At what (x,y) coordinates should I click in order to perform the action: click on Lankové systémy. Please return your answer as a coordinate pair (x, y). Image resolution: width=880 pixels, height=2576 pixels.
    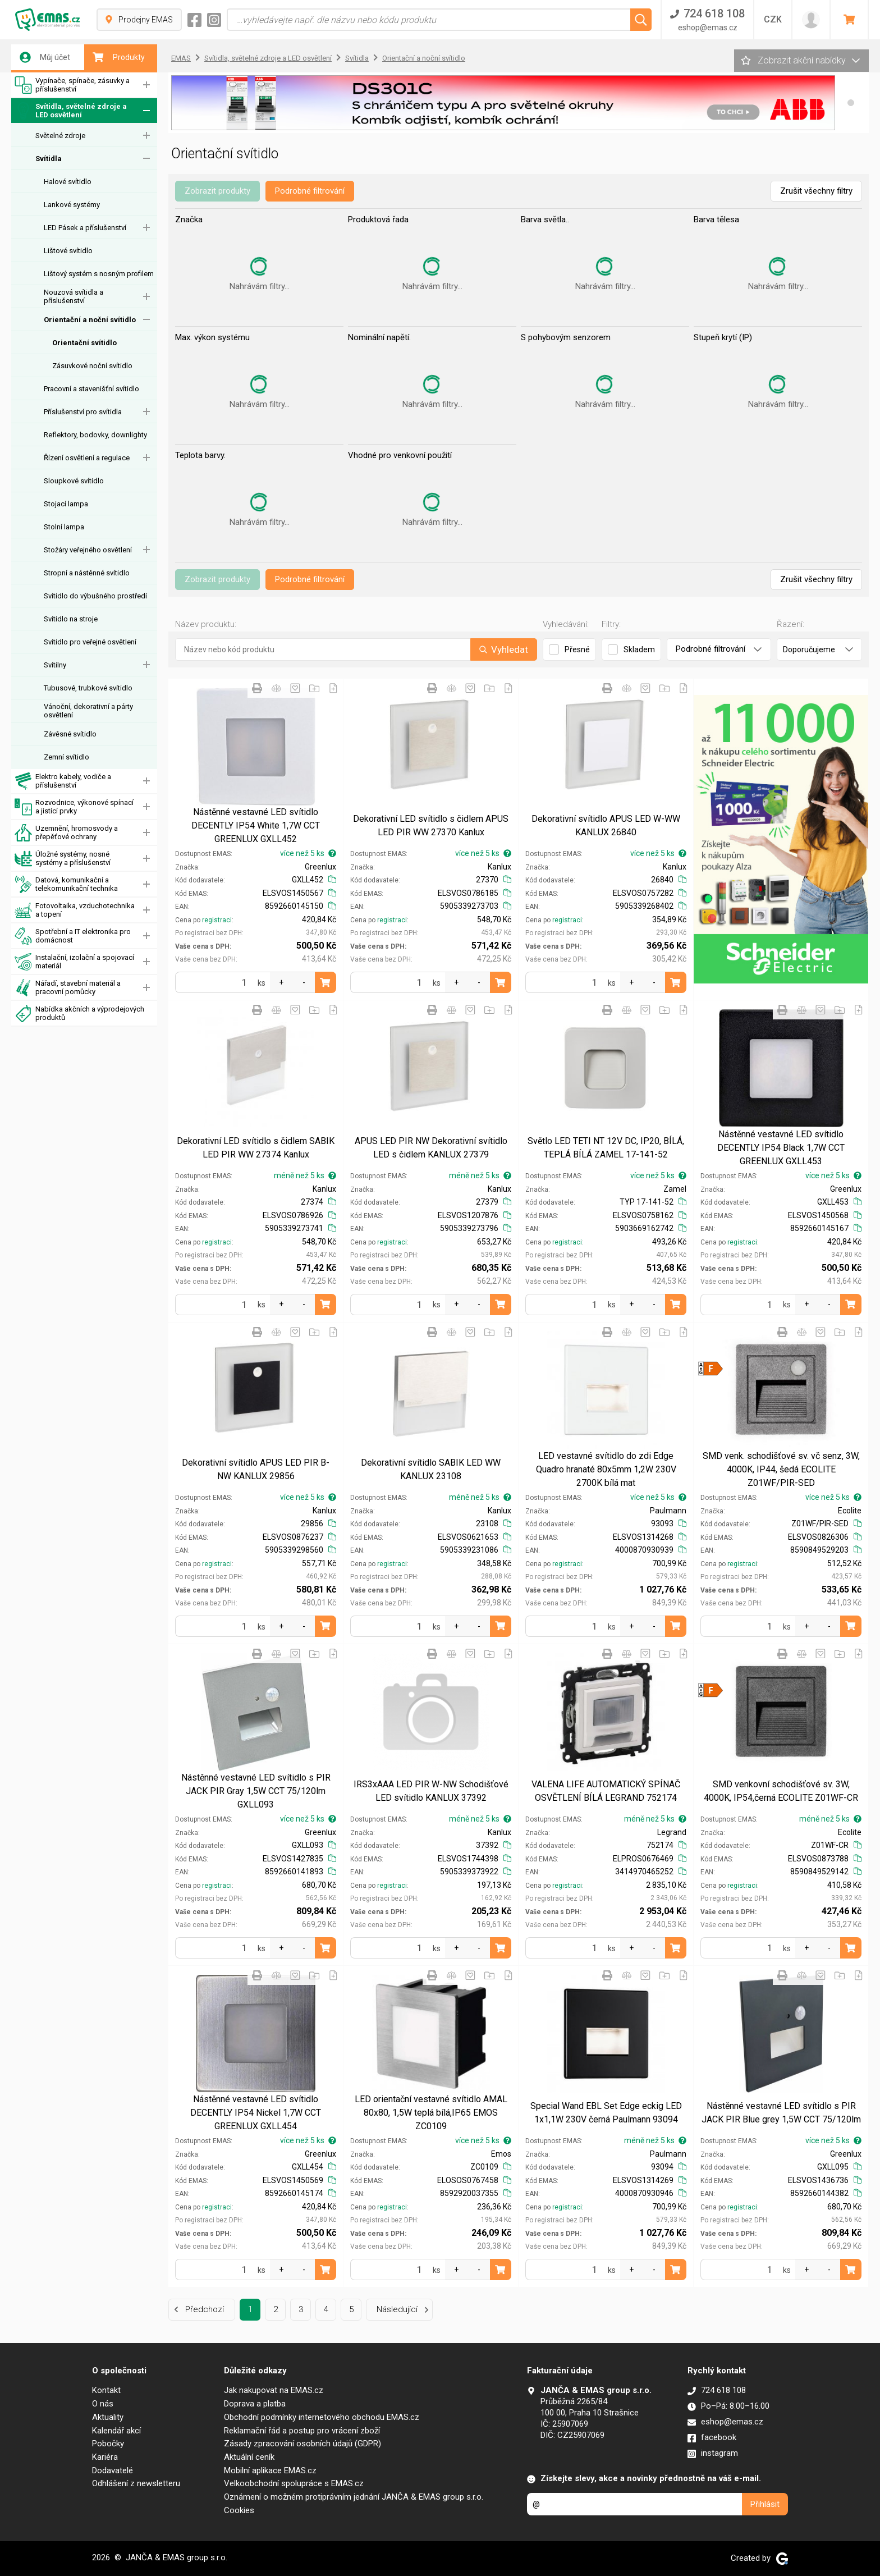
    Looking at the image, I should click on (72, 204).